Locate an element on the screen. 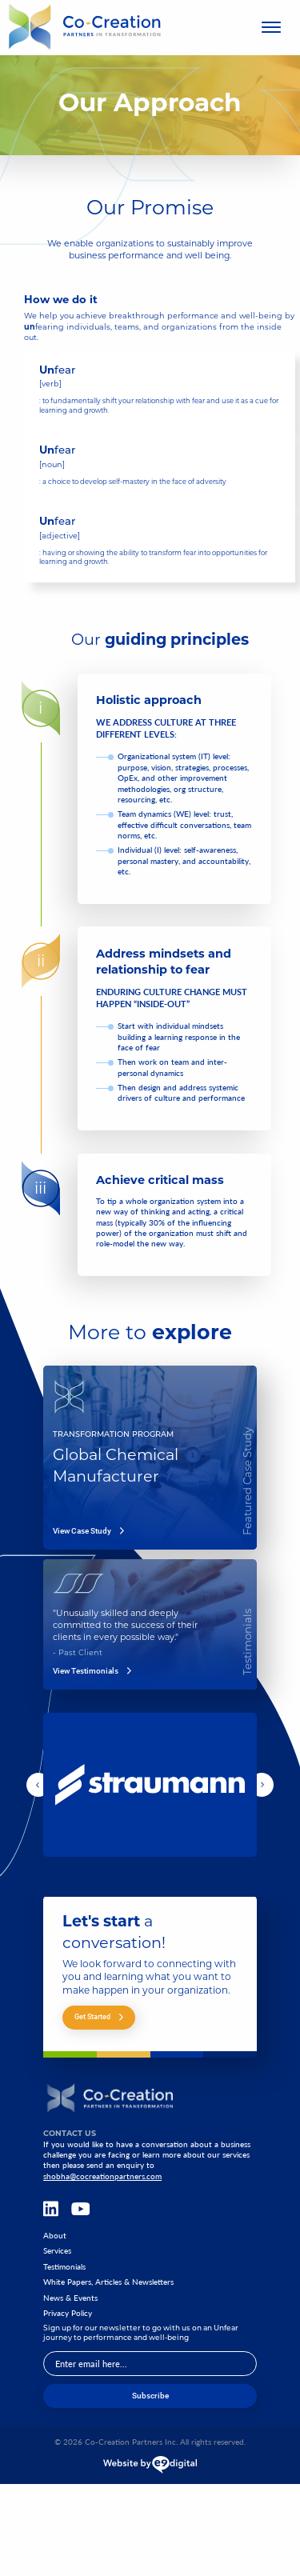 The height and width of the screenshot is (2576, 300). [button] is located at coordinates (38, 1785).